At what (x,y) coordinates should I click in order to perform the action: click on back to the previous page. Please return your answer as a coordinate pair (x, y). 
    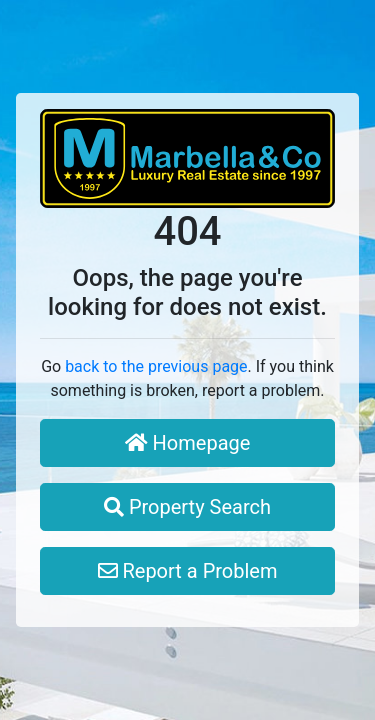
    Looking at the image, I should click on (156, 366).